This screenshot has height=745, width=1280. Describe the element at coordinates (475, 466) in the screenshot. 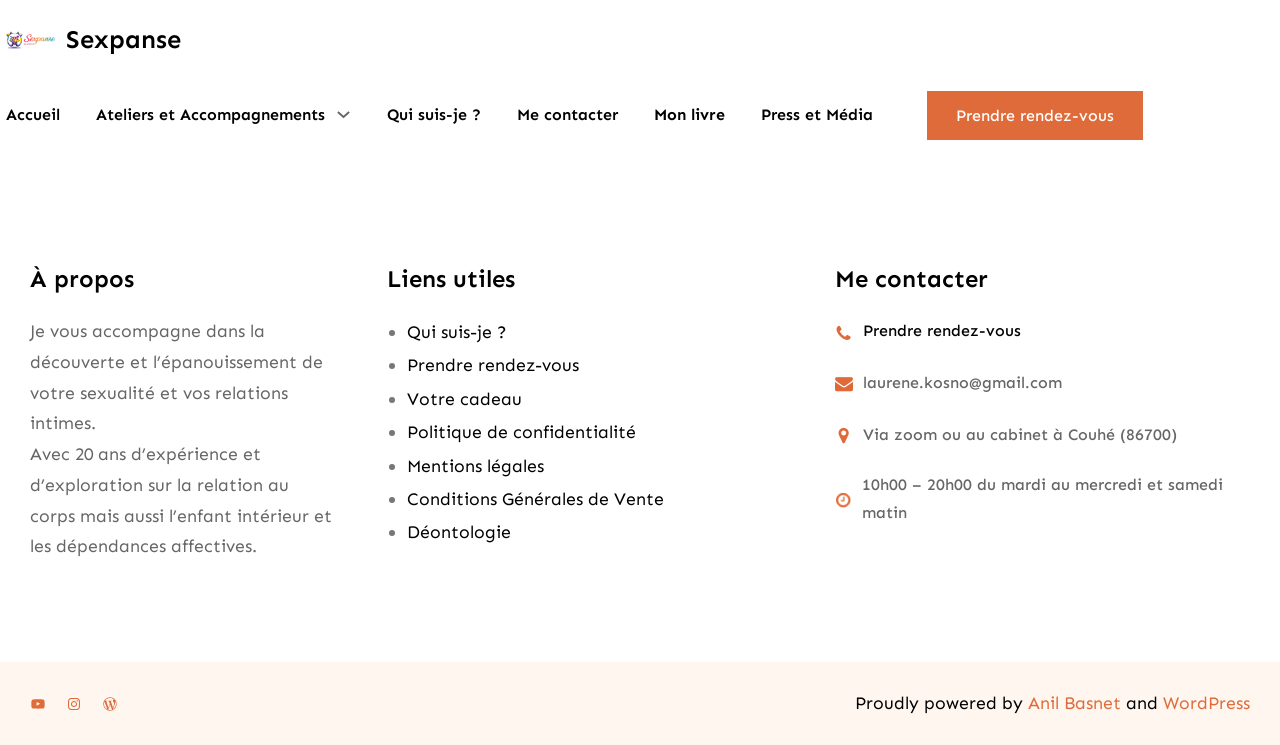

I see `Mentions légales` at that location.